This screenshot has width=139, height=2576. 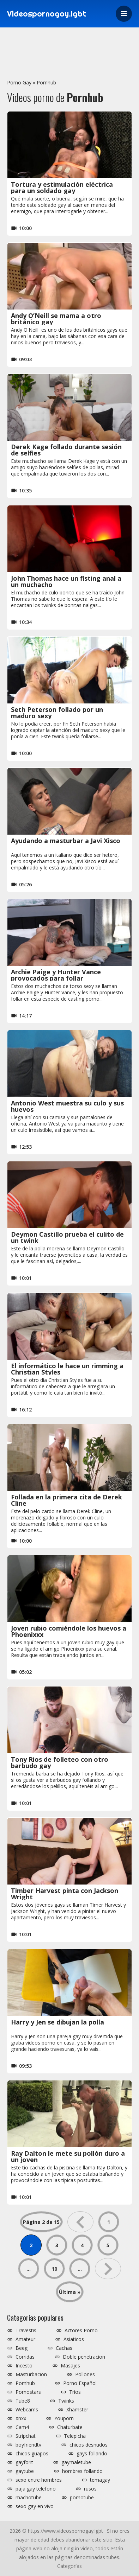 What do you see at coordinates (22, 2348) in the screenshot?
I see `Beeg` at bounding box center [22, 2348].